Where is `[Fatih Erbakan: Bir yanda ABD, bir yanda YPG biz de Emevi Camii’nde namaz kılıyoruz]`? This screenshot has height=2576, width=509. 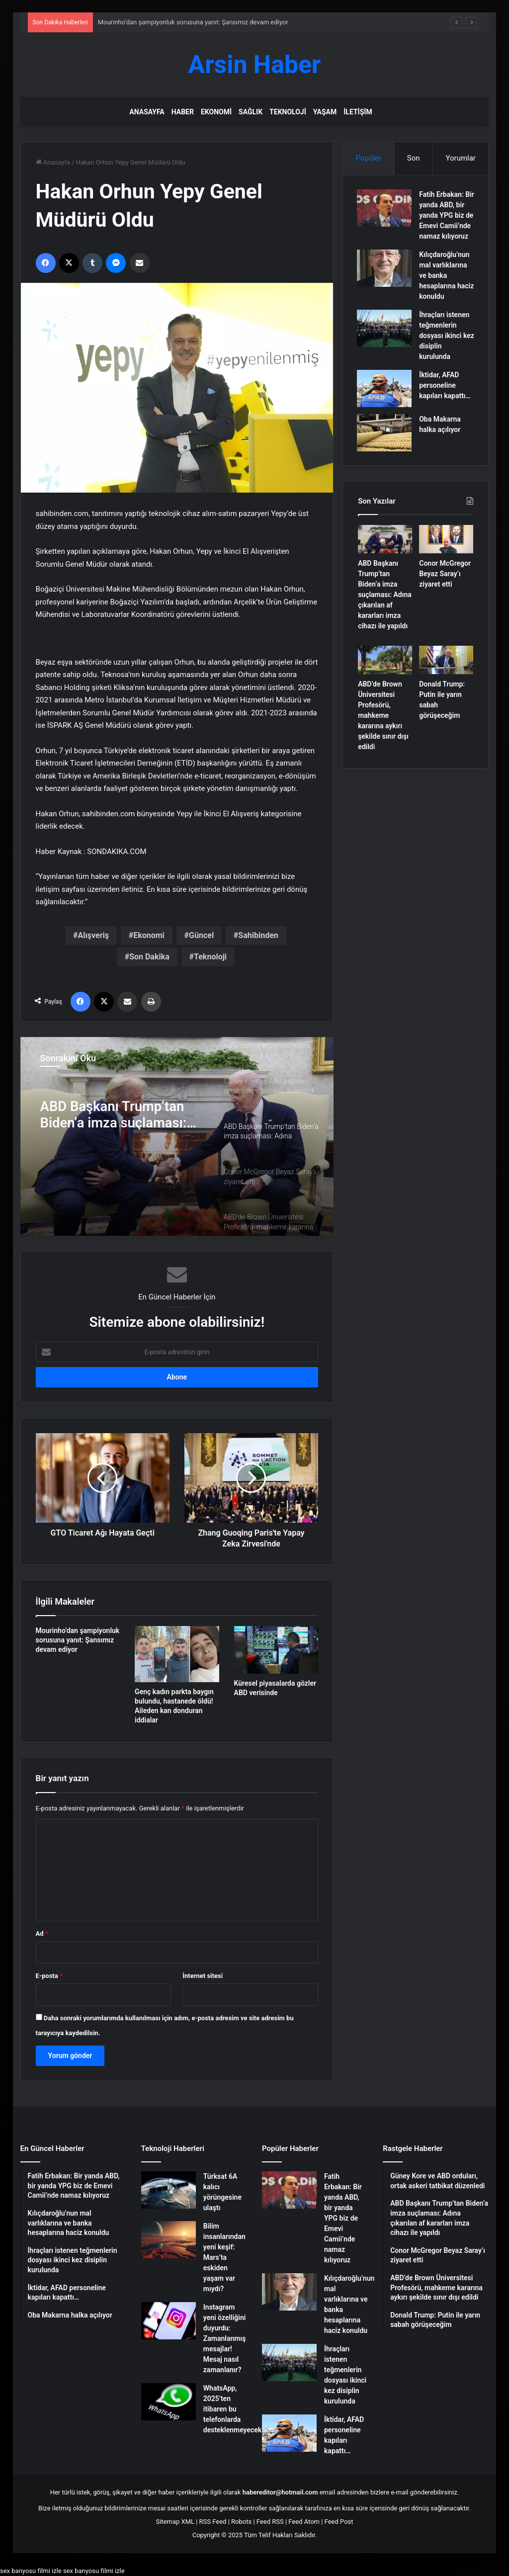 [Fatih Erbakan: Bir yanda ABD, bir yanda YPG biz de Emevi Camii’nde namaz kılıyoruz] is located at coordinates (385, 209).